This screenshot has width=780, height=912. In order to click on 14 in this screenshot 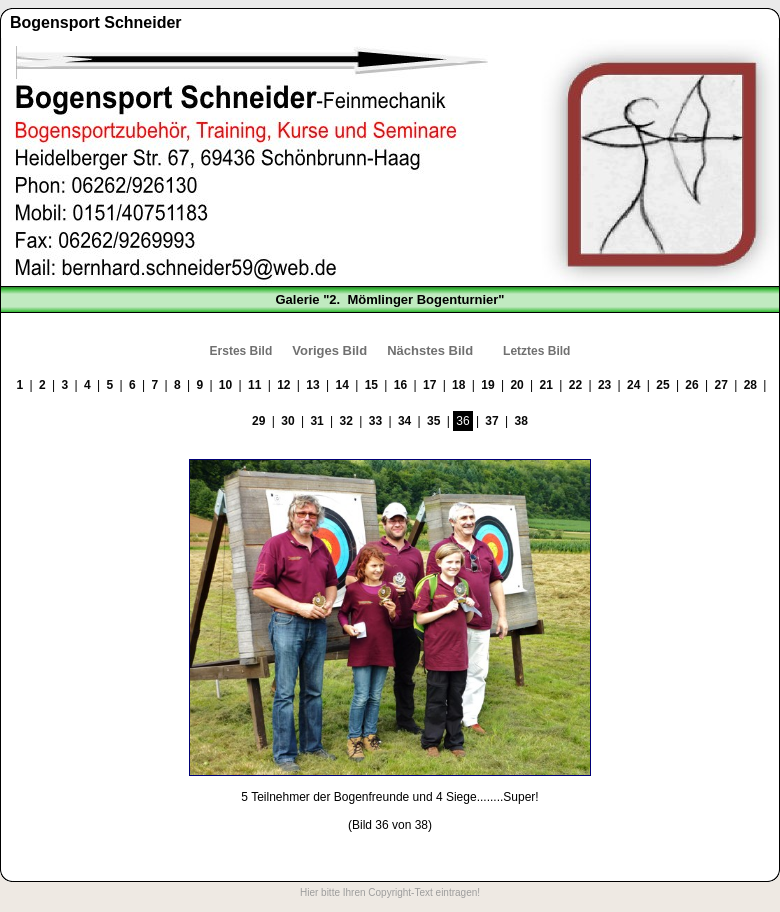, I will do `click(341, 385)`.